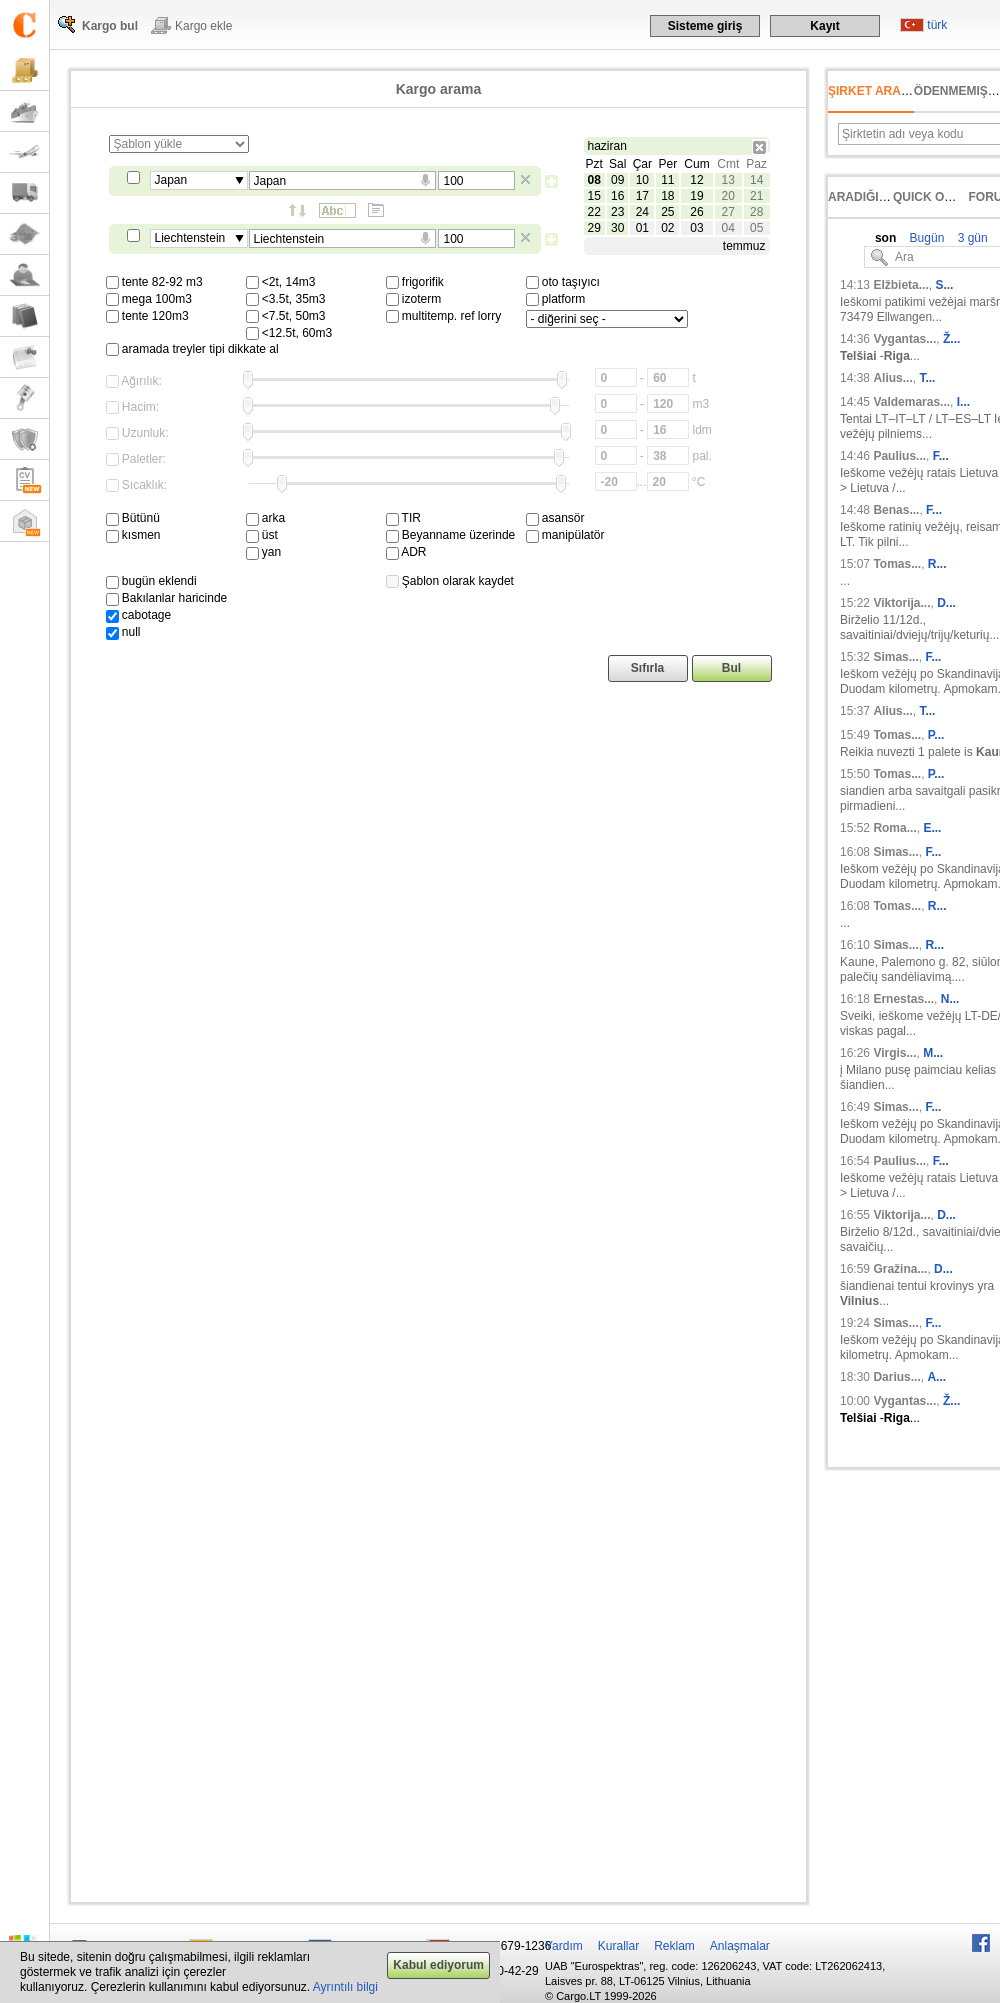 This screenshot has height=2003, width=1000. I want to click on Roma..., so click(894, 828).